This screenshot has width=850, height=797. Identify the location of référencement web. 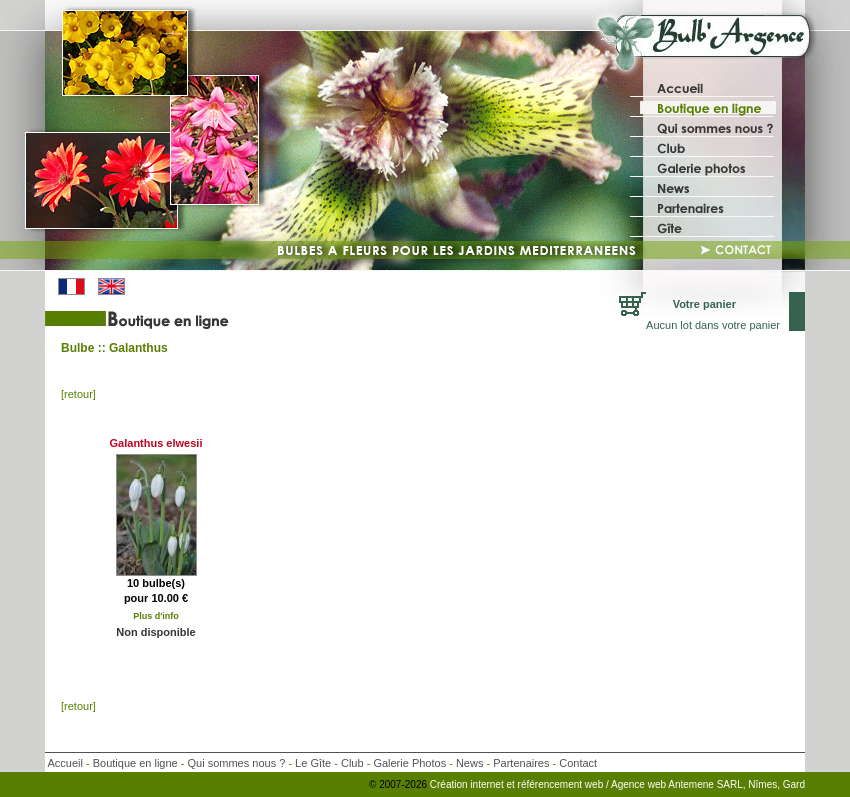
(562, 784).